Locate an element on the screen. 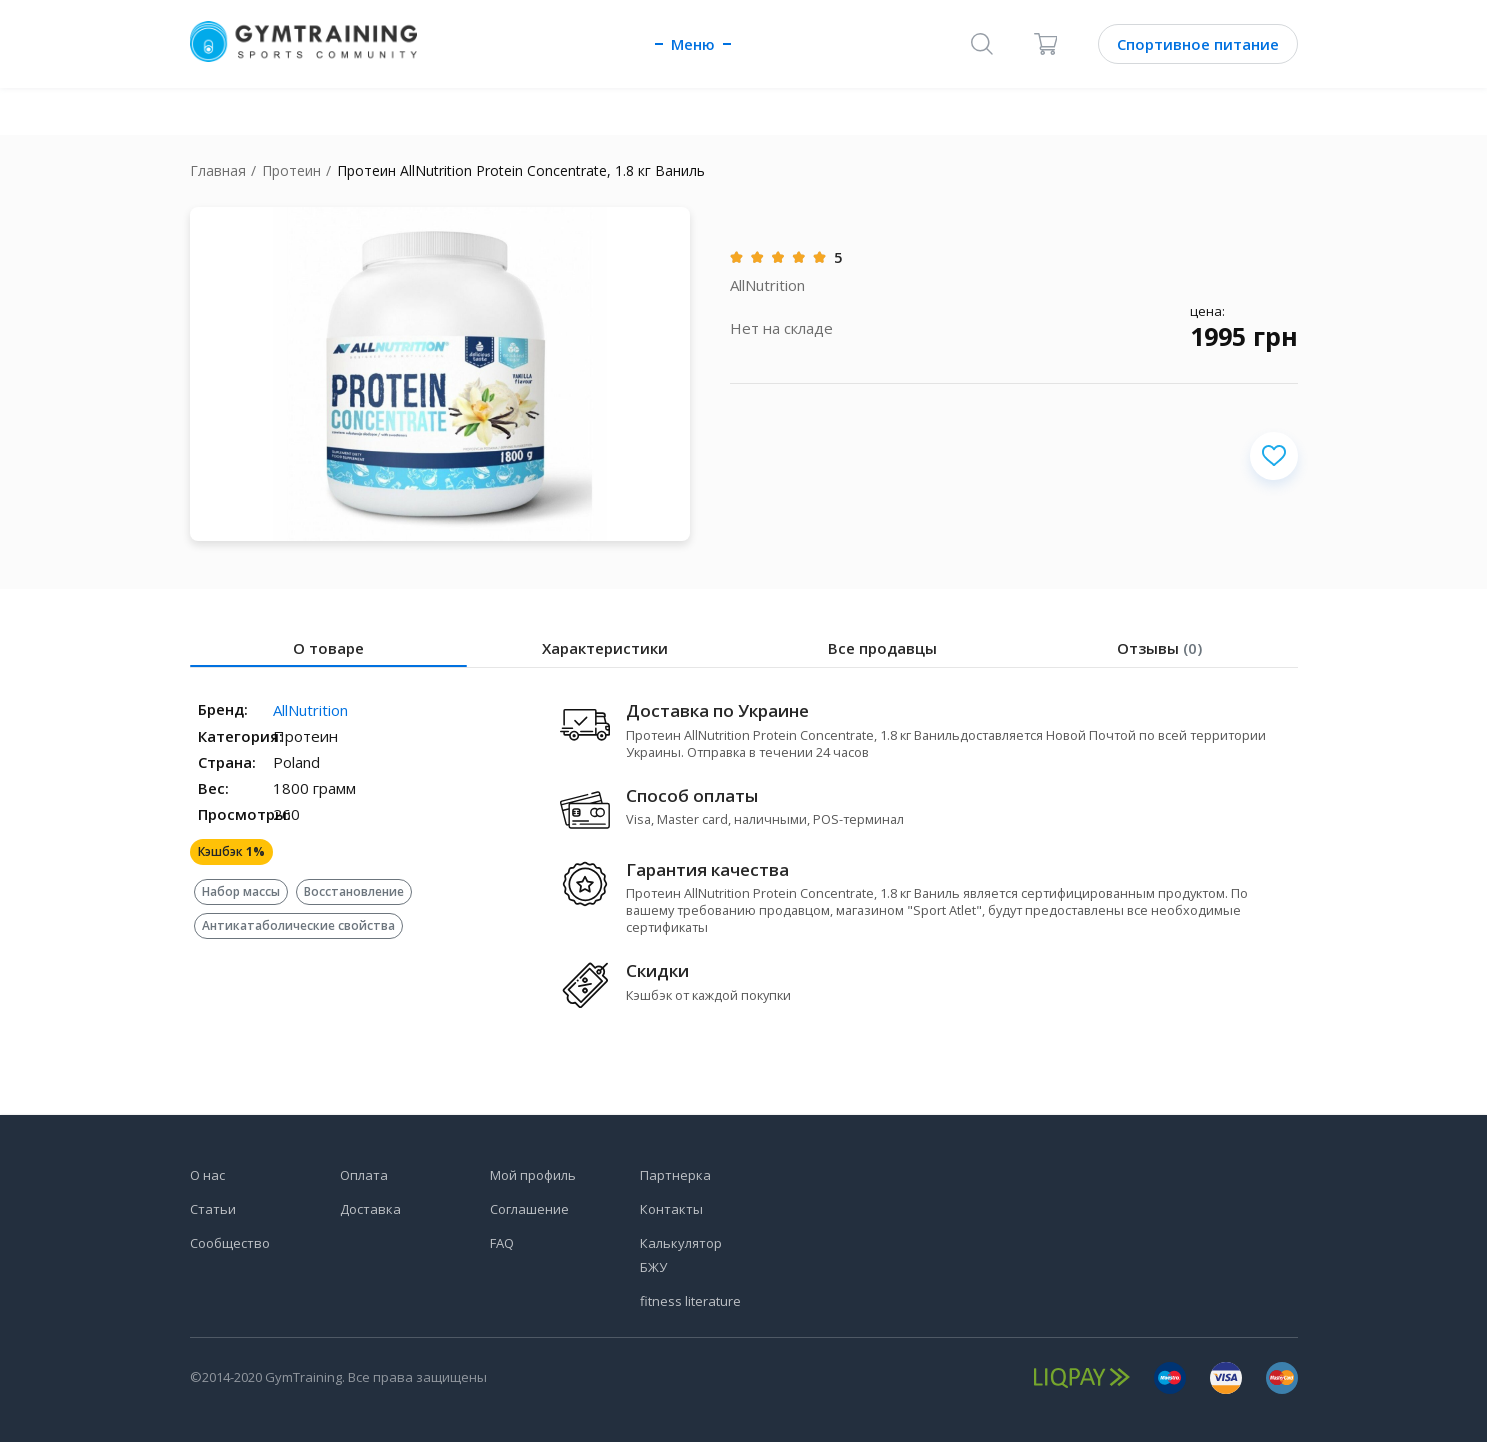 This screenshot has height=1442, width=1487. Меню is located at coordinates (693, 44).